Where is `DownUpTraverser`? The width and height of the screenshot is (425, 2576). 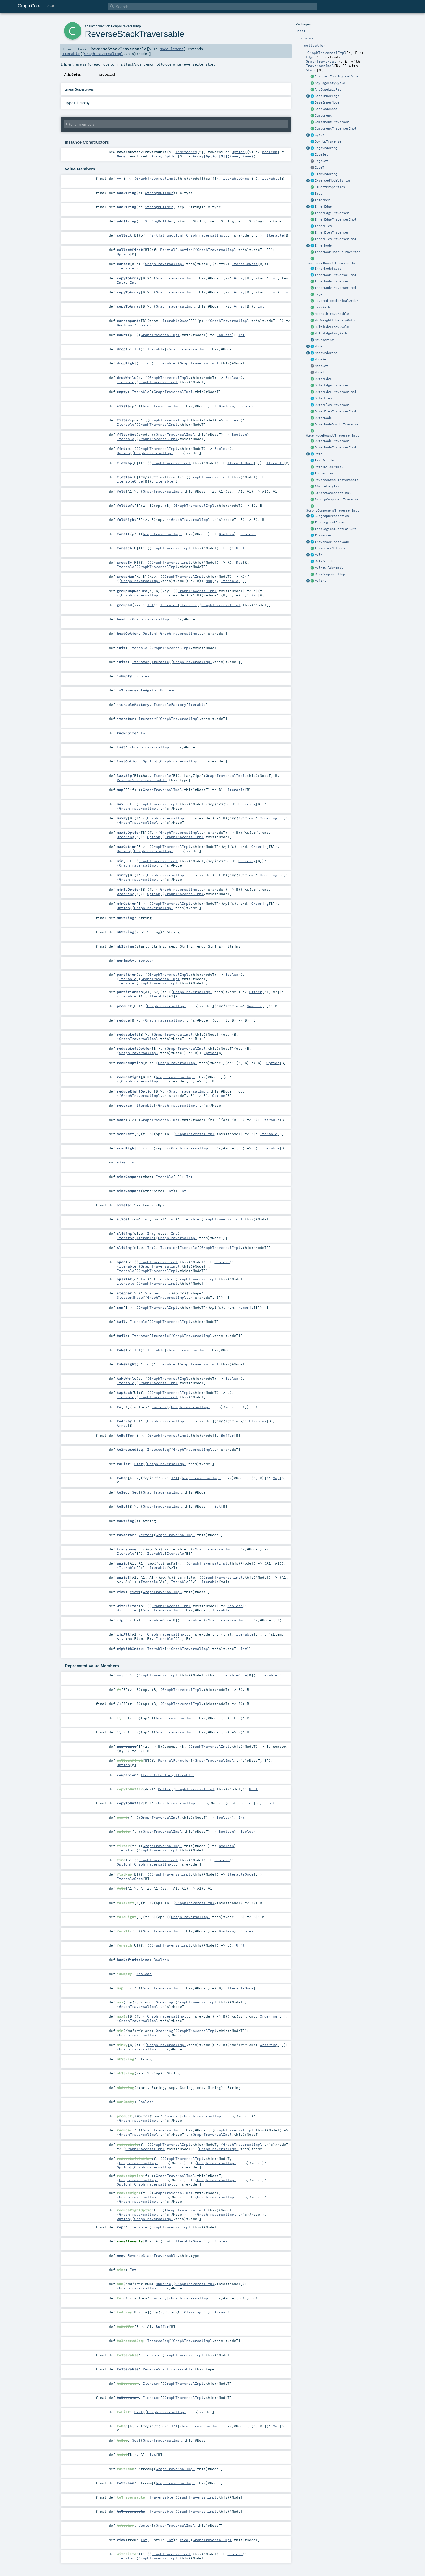
DownUpTraverser is located at coordinates (329, 141).